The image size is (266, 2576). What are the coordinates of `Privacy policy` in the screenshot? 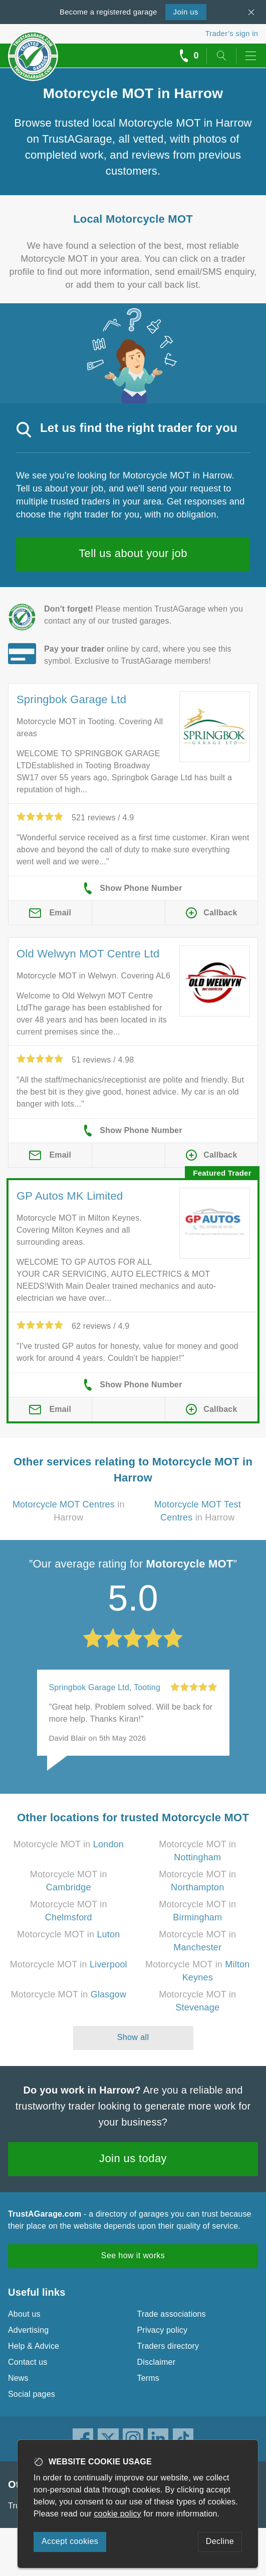 It's located at (162, 2330).